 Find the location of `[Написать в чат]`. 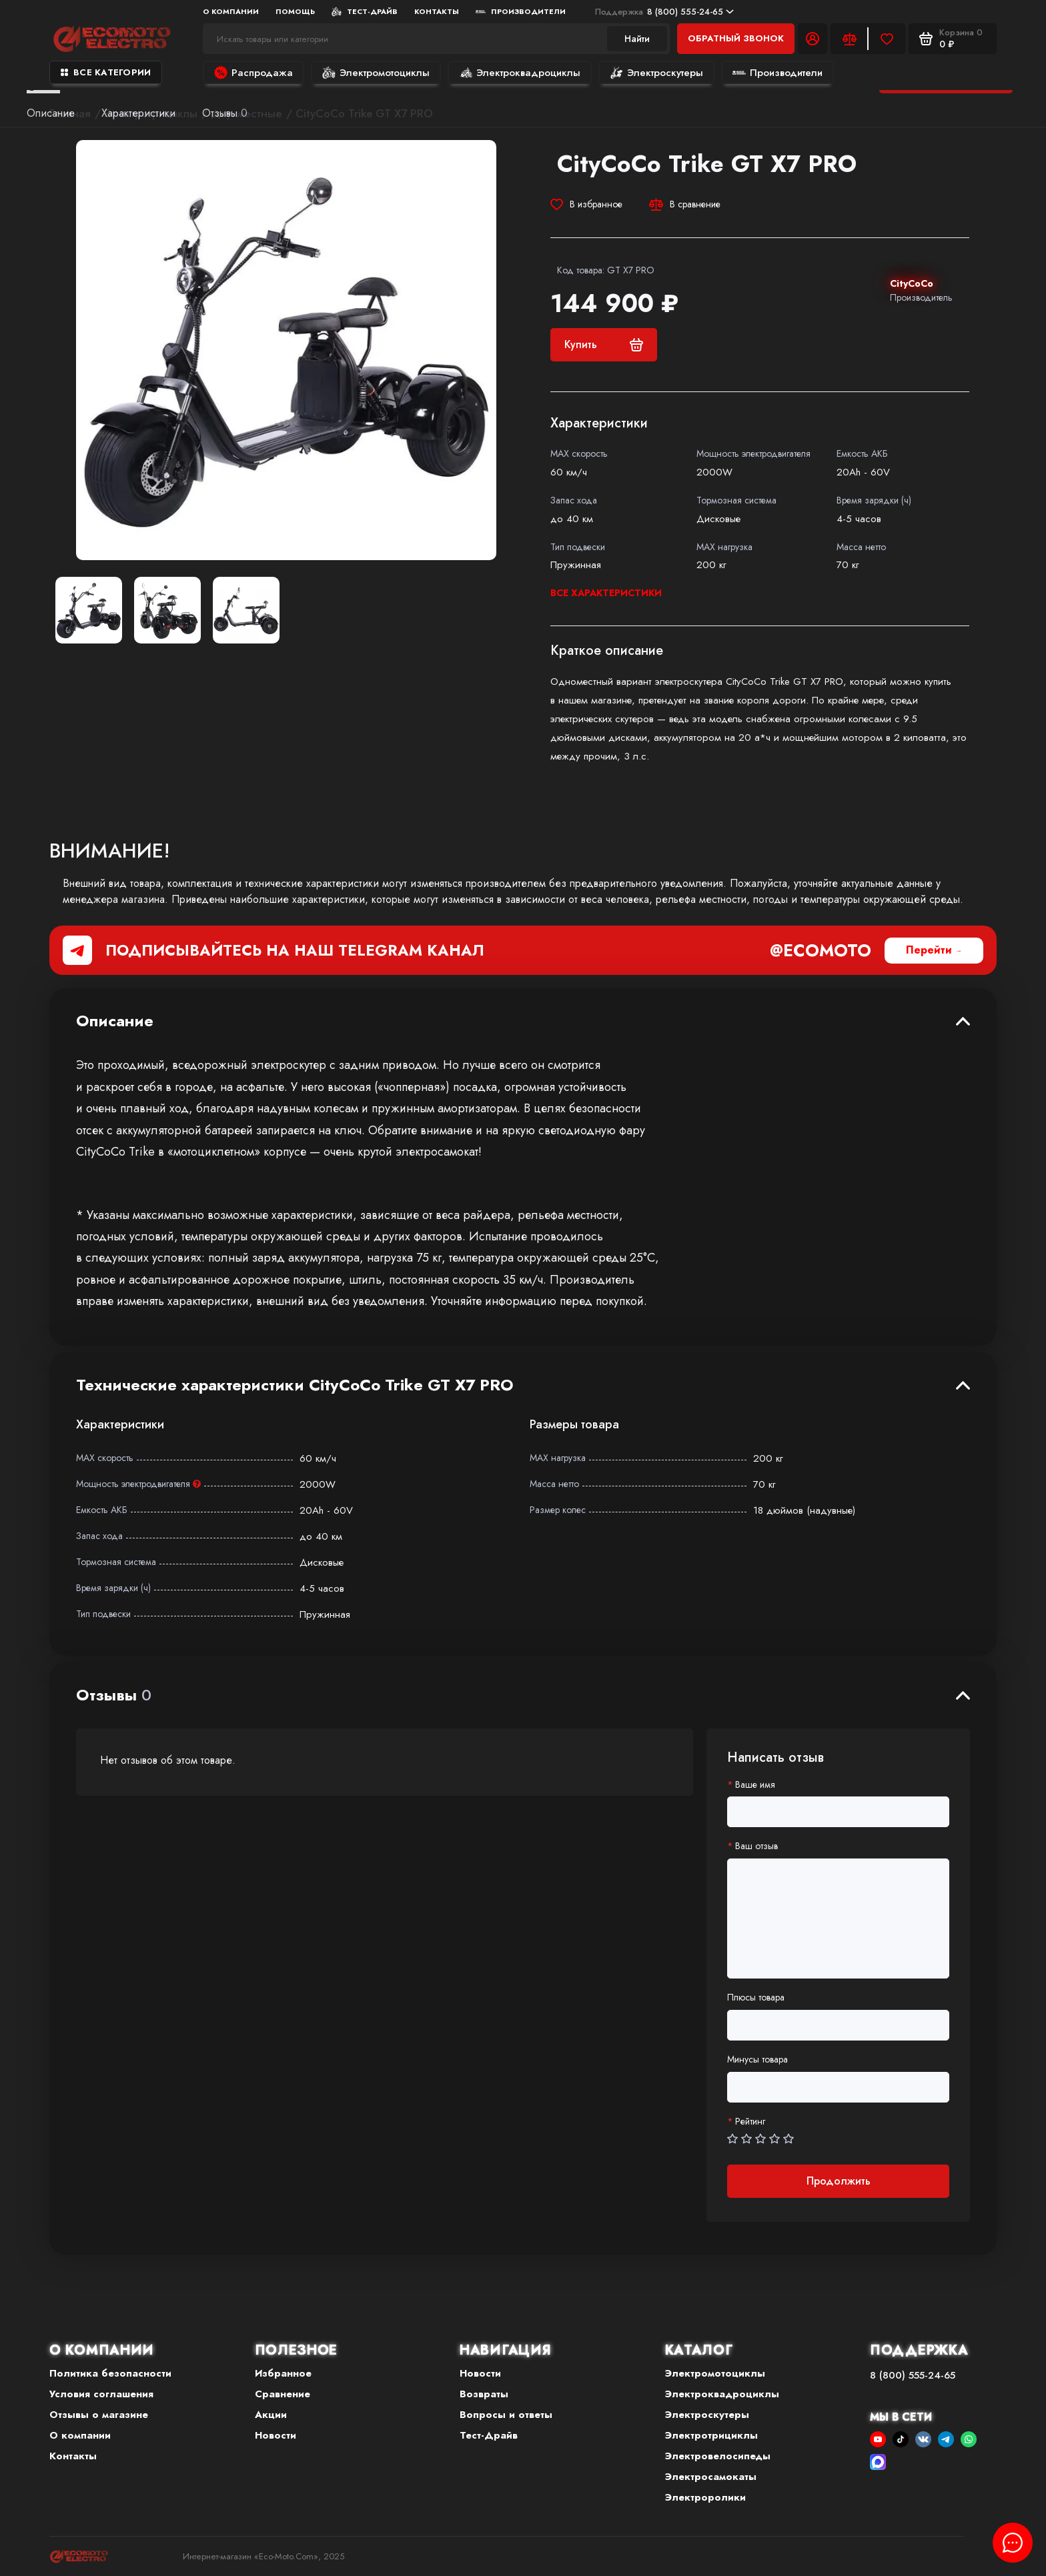

[Написать в чат] is located at coordinates (1013, 2543).